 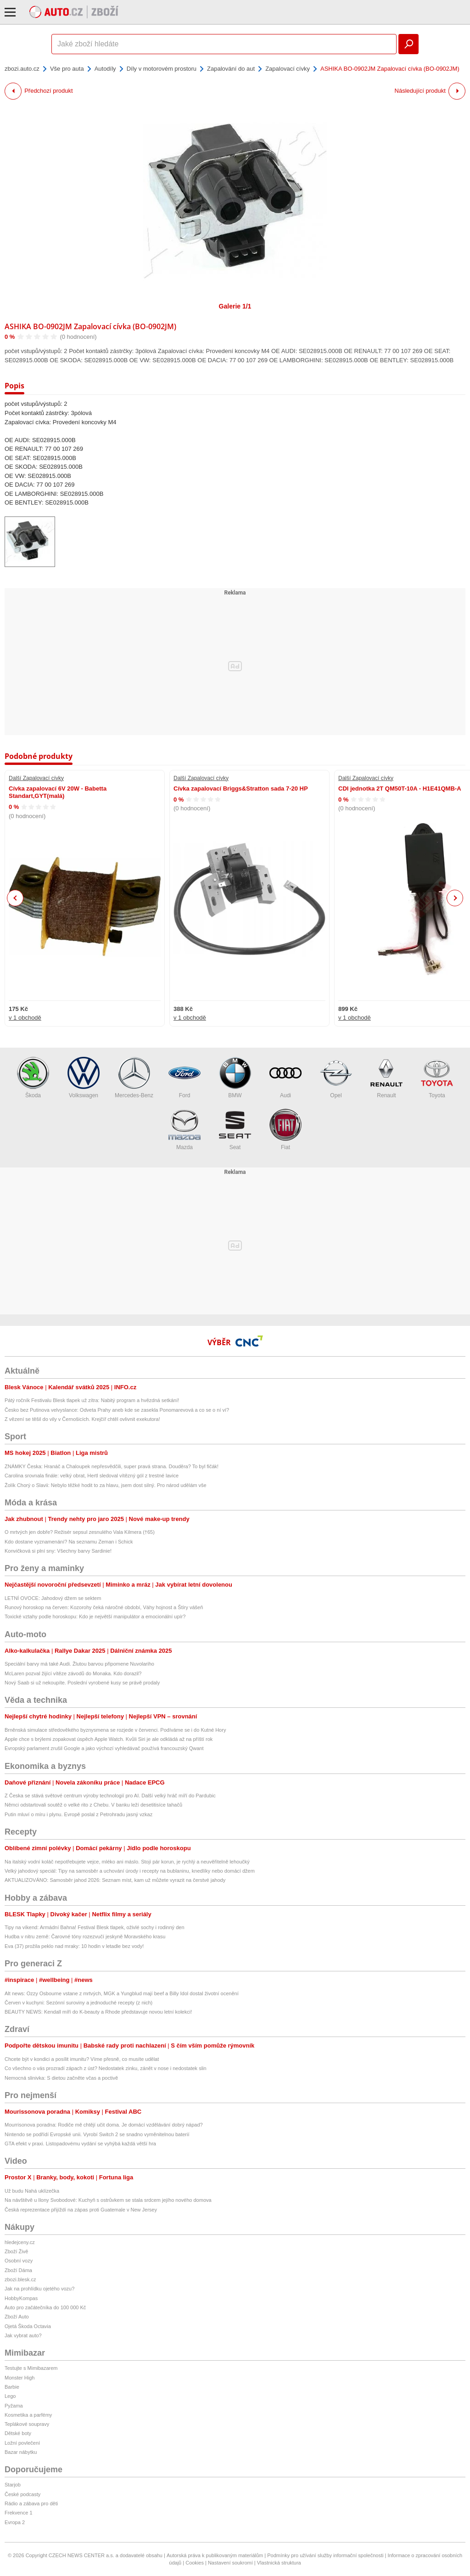 I want to click on Audi, so click(x=285, y=1078).